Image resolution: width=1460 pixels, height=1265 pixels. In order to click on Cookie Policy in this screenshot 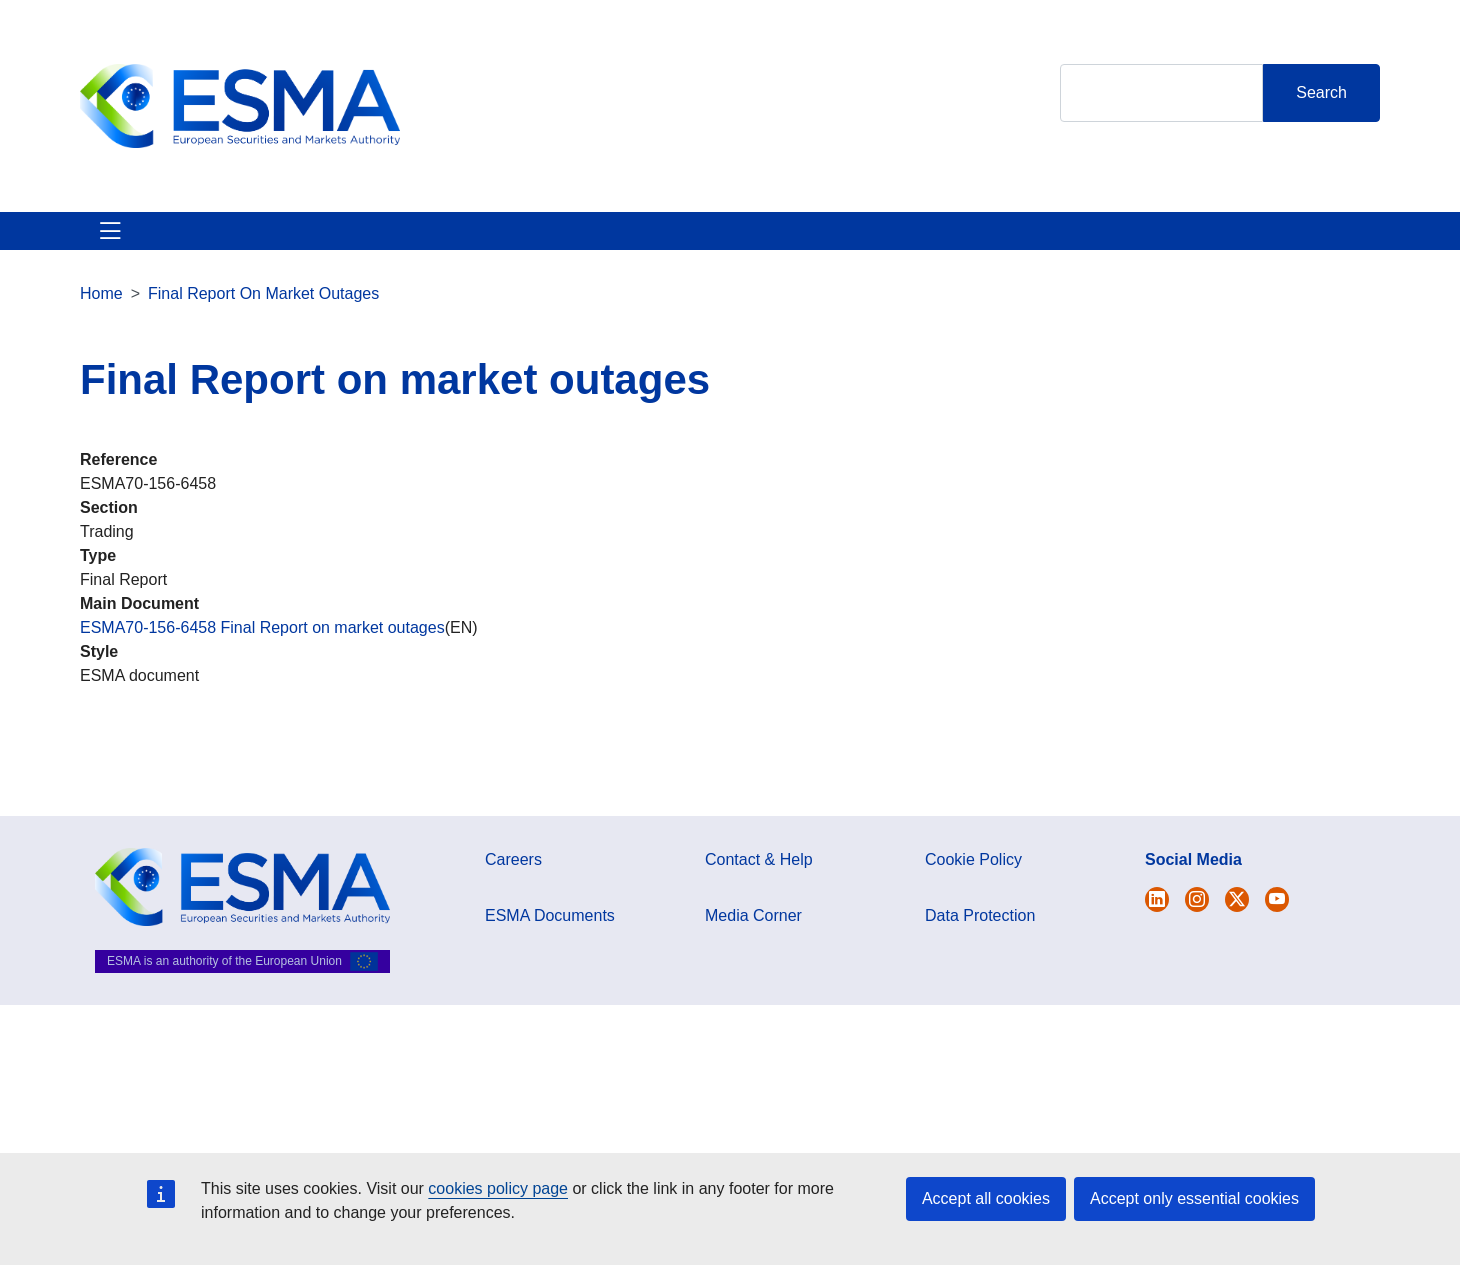, I will do `click(973, 883)`.